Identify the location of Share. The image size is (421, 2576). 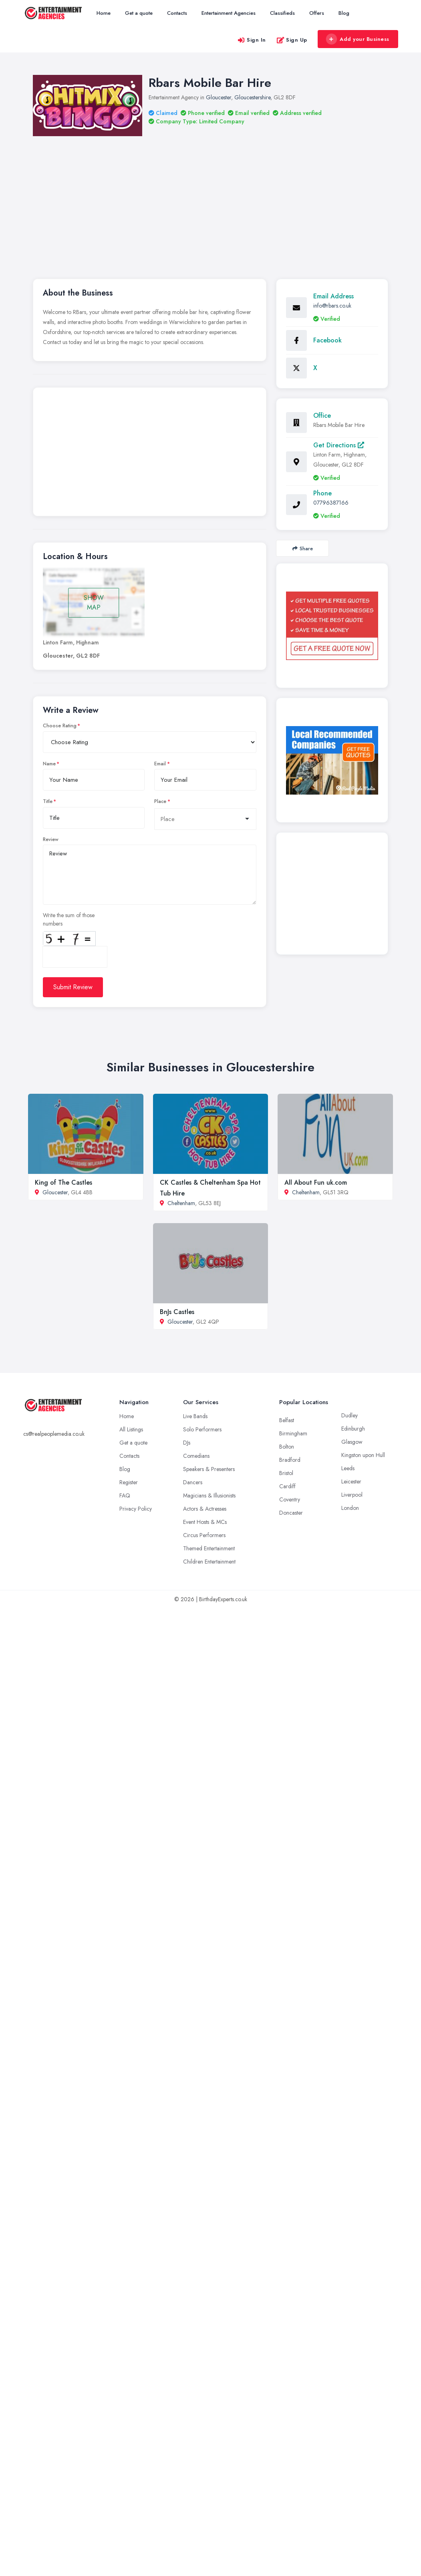
(302, 548).